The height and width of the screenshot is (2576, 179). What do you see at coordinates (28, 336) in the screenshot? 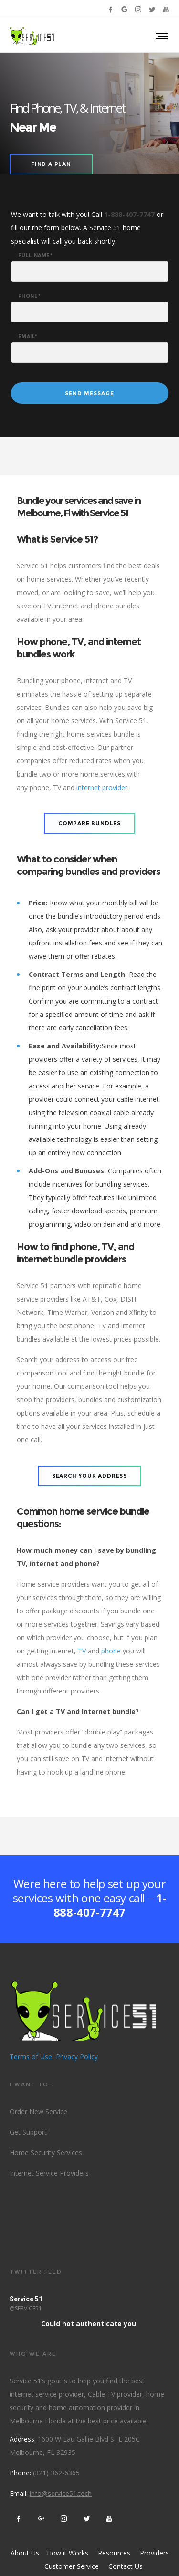
I see `Email*` at bounding box center [28, 336].